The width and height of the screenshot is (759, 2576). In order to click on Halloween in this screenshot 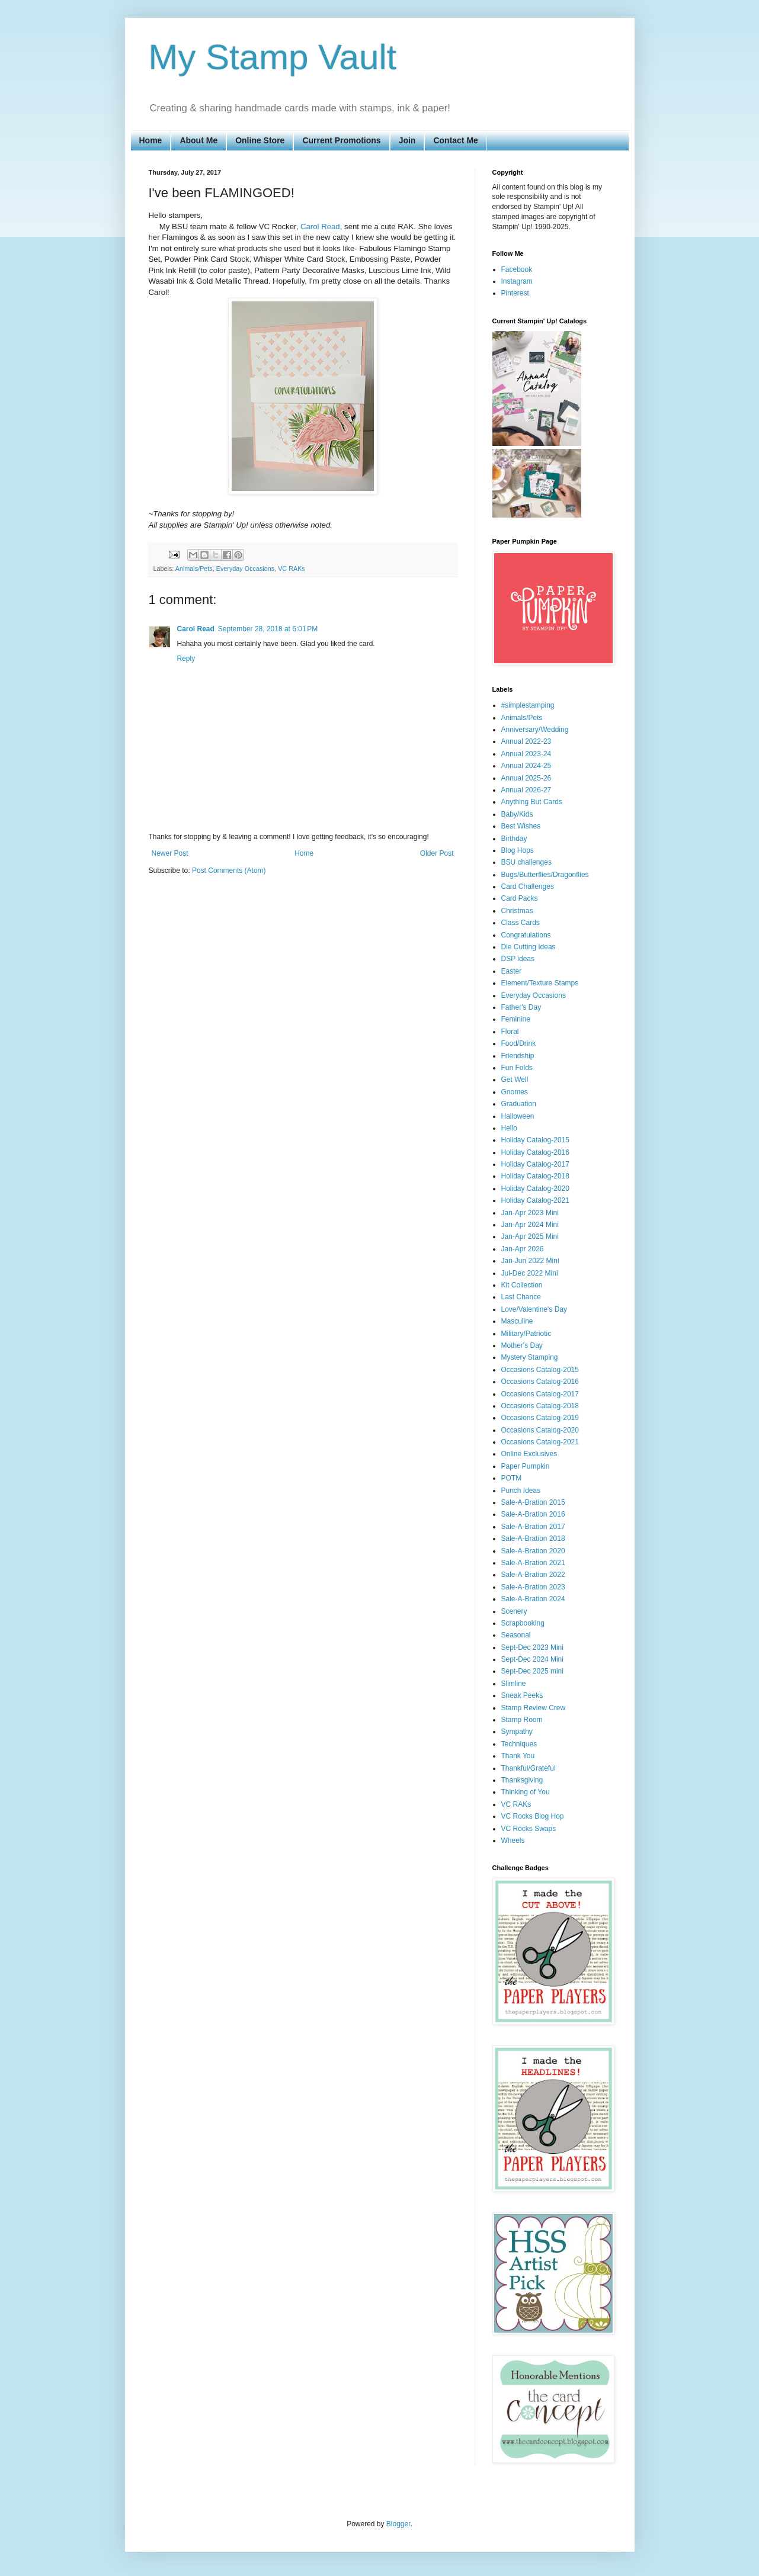, I will do `click(517, 1116)`.